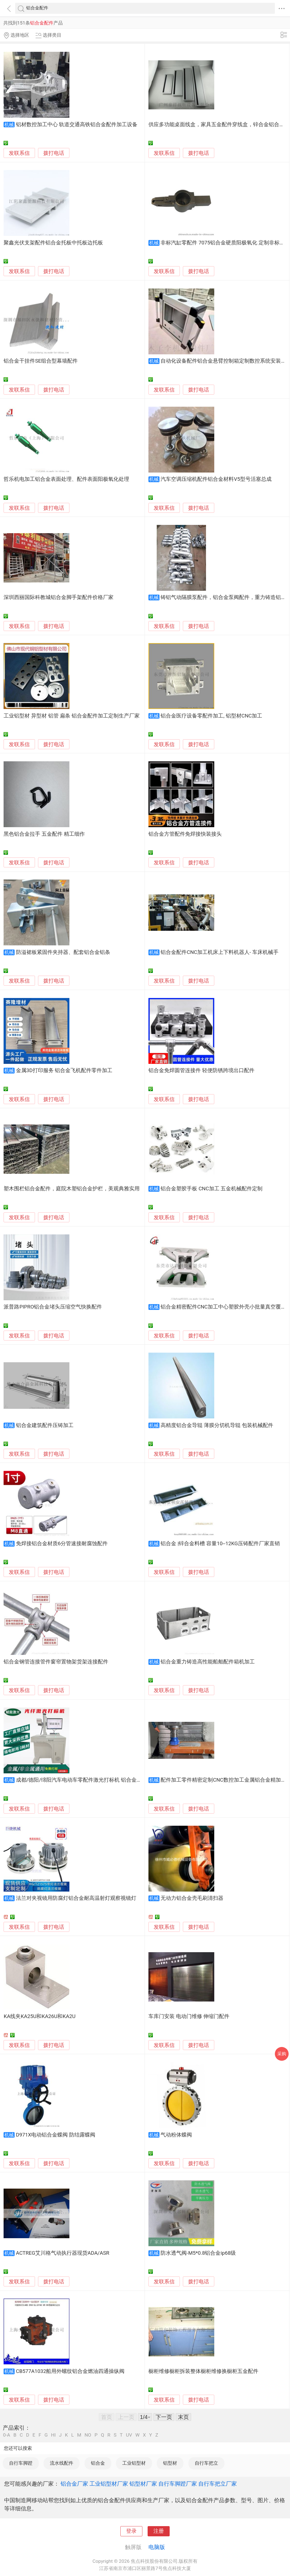 Image resolution: width=290 pixels, height=2576 pixels. What do you see at coordinates (62, 1544) in the screenshot?
I see `免焊接铝合金材质6分管速接耐腐蚀配件` at bounding box center [62, 1544].